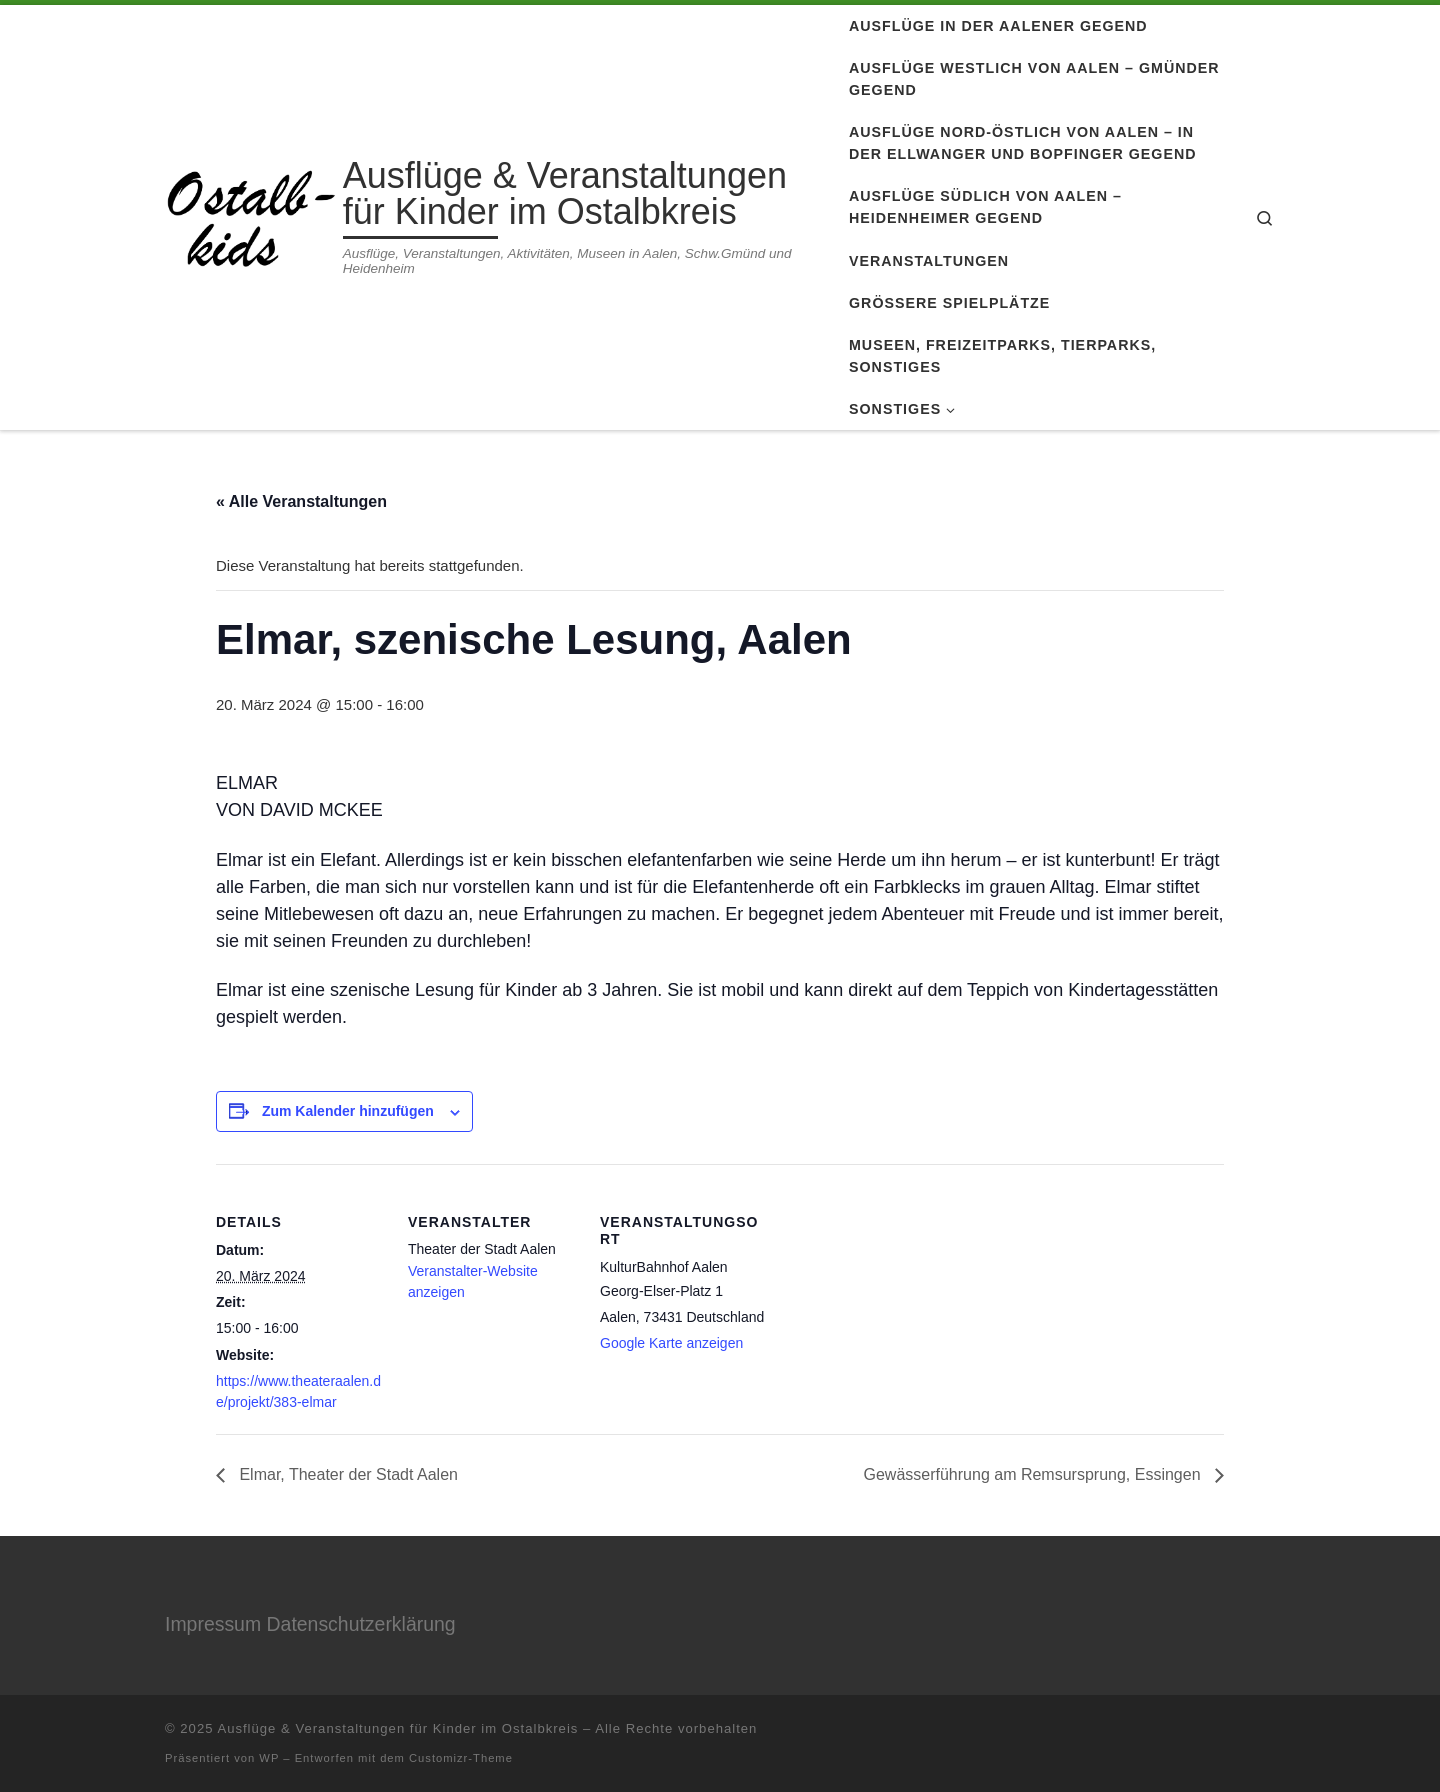  What do you see at coordinates (346, 1474) in the screenshot?
I see `Elmar, Theater der Stadt Aalen` at bounding box center [346, 1474].